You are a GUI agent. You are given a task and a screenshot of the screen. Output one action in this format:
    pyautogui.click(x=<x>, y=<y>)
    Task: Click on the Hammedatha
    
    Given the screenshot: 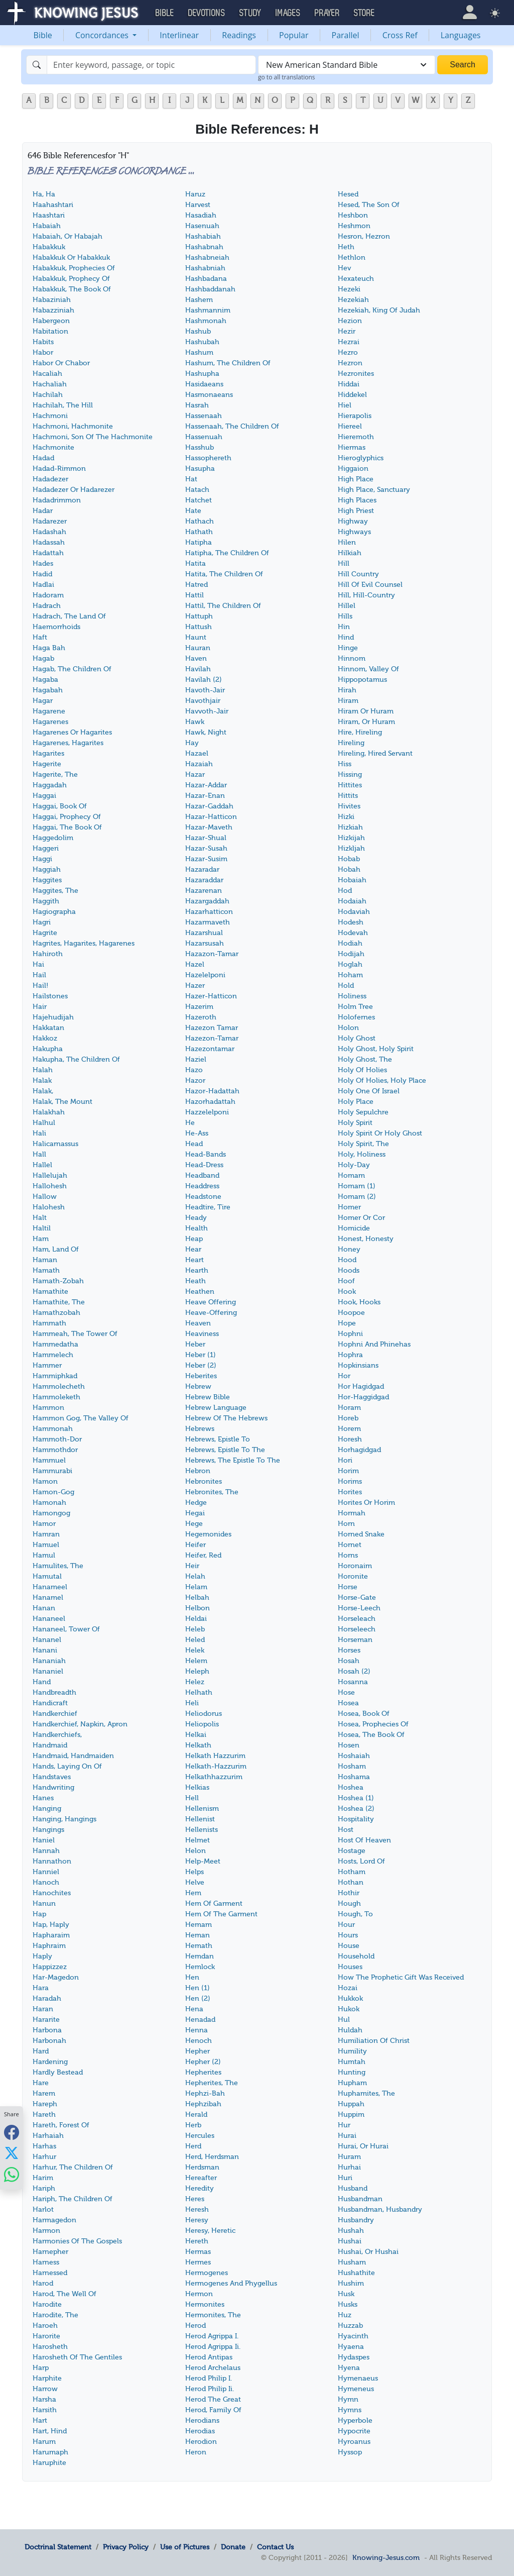 What is the action you would take?
    pyautogui.click(x=55, y=1344)
    